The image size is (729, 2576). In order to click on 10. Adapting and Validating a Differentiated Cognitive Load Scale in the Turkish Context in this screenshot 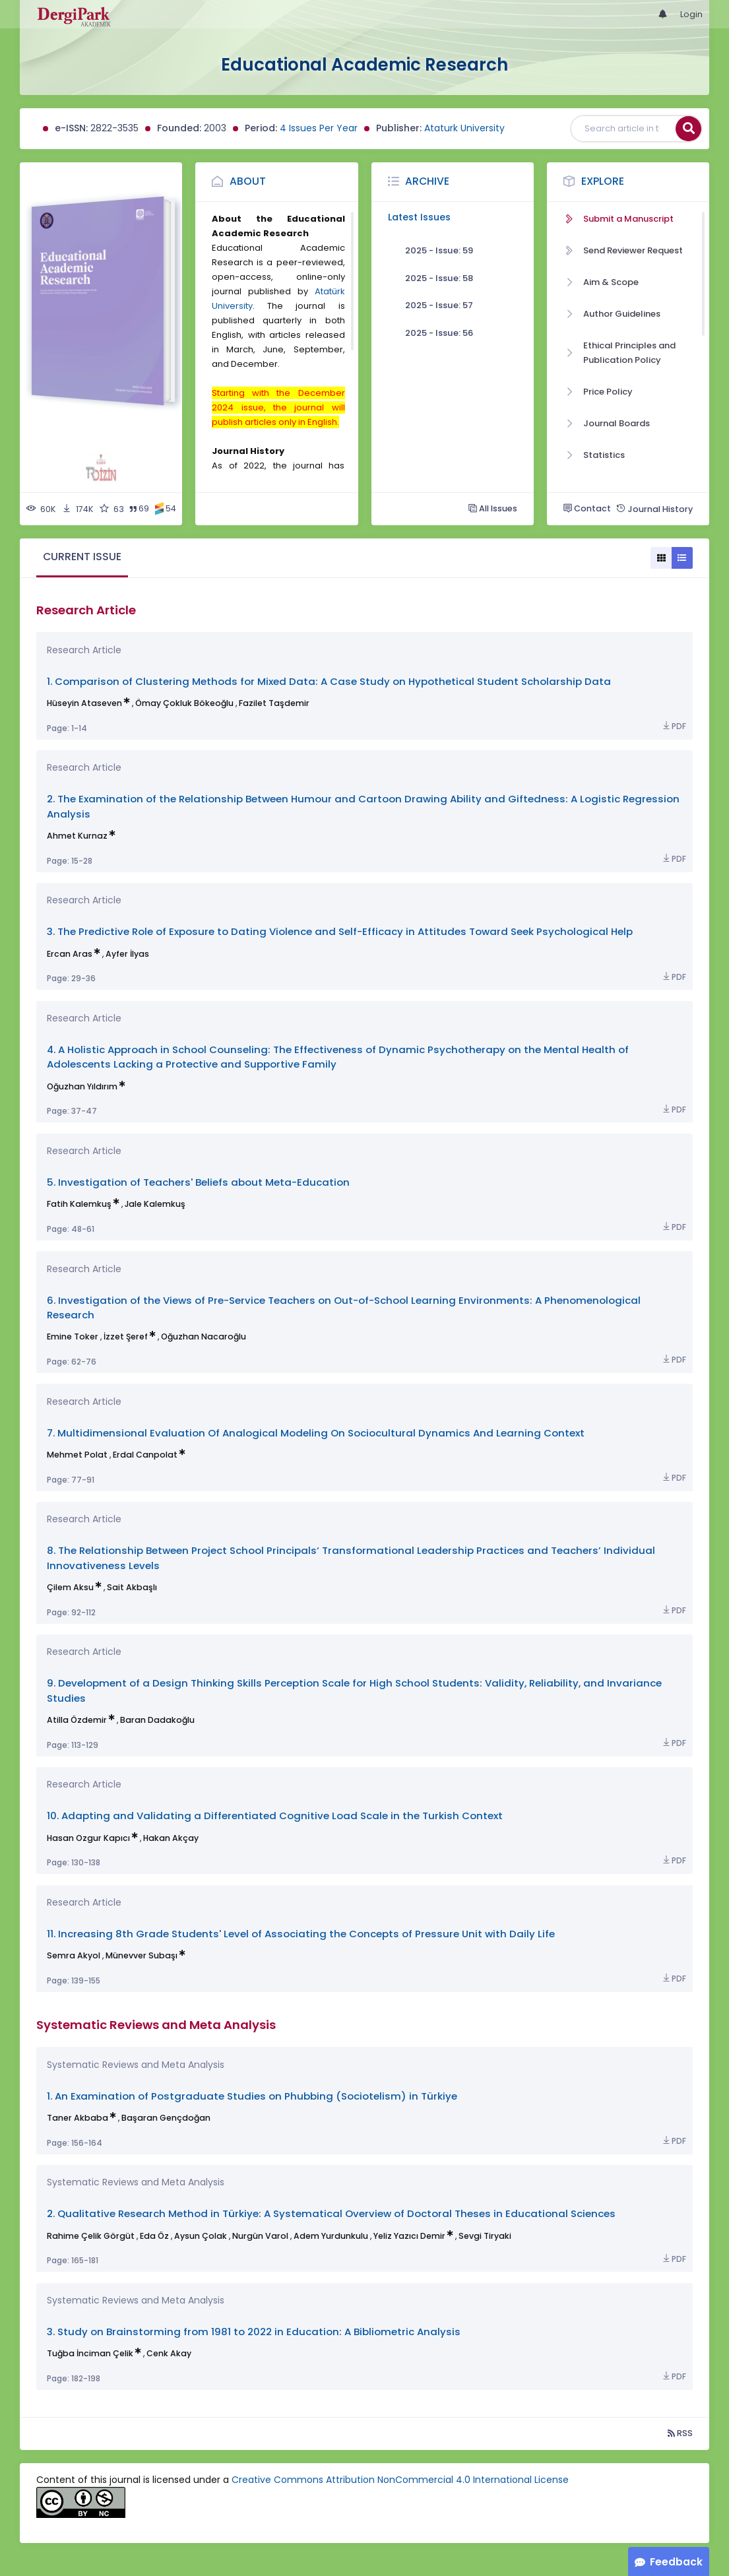, I will do `click(275, 1815)`.